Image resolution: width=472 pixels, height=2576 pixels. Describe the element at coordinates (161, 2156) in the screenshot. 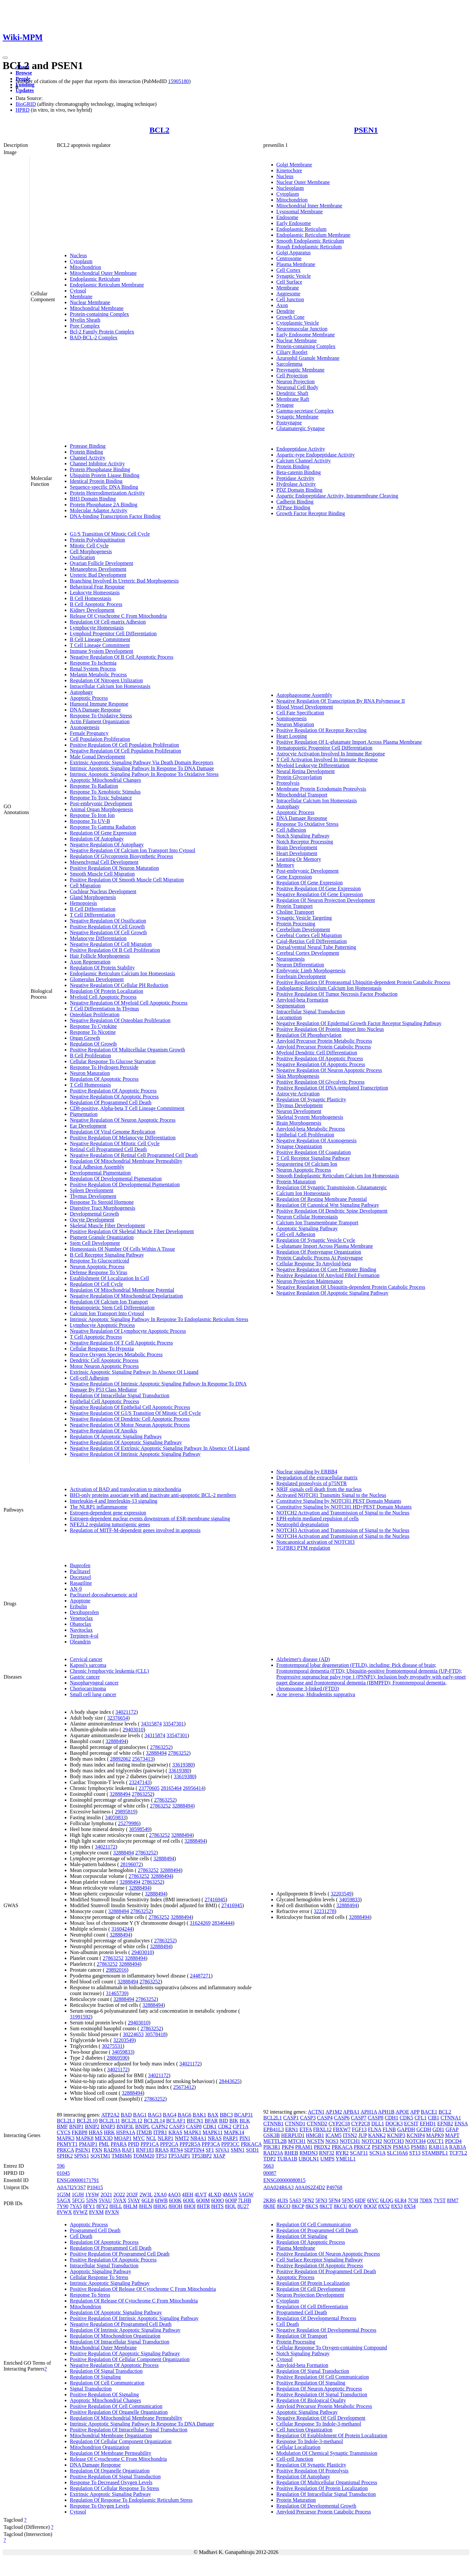

I see `TP53` at that location.